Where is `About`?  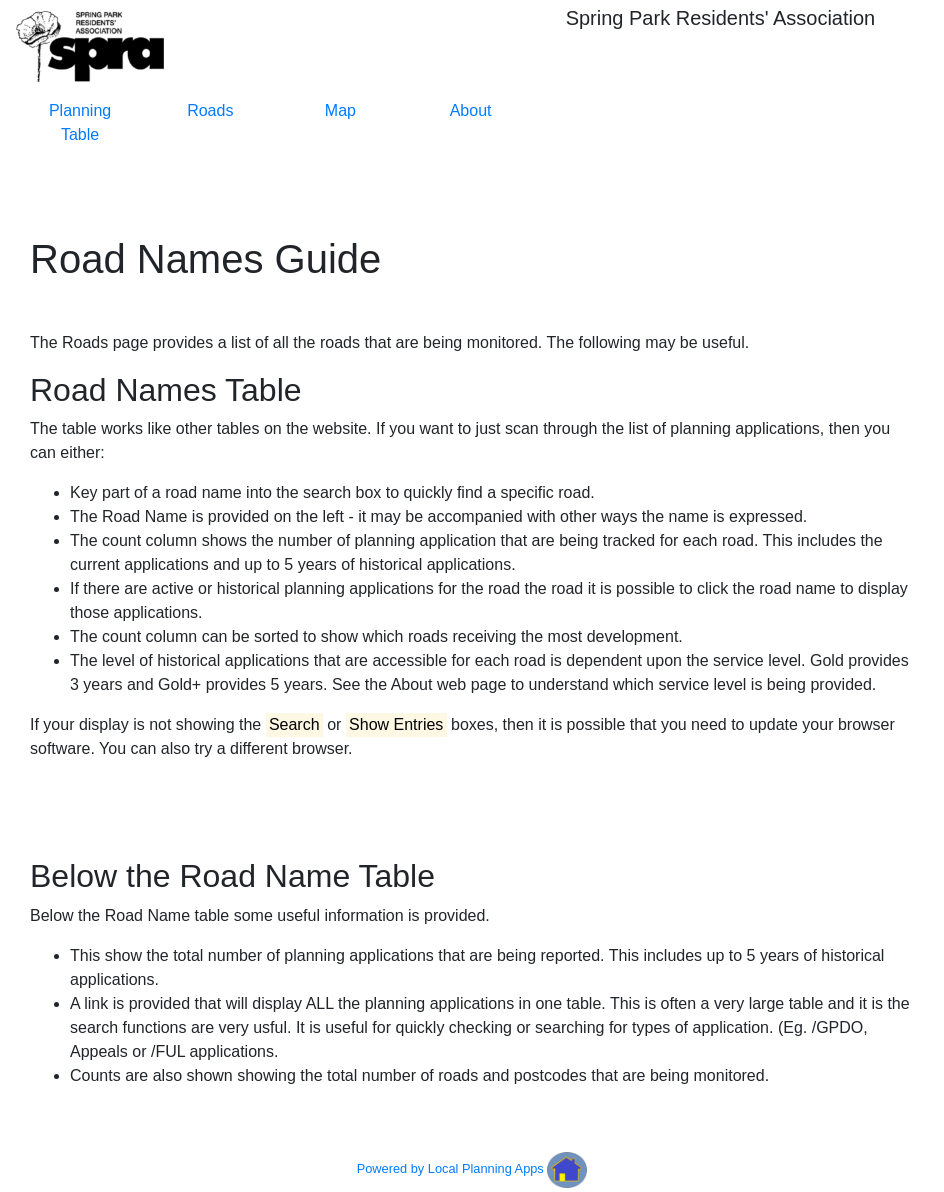 About is located at coordinates (471, 110).